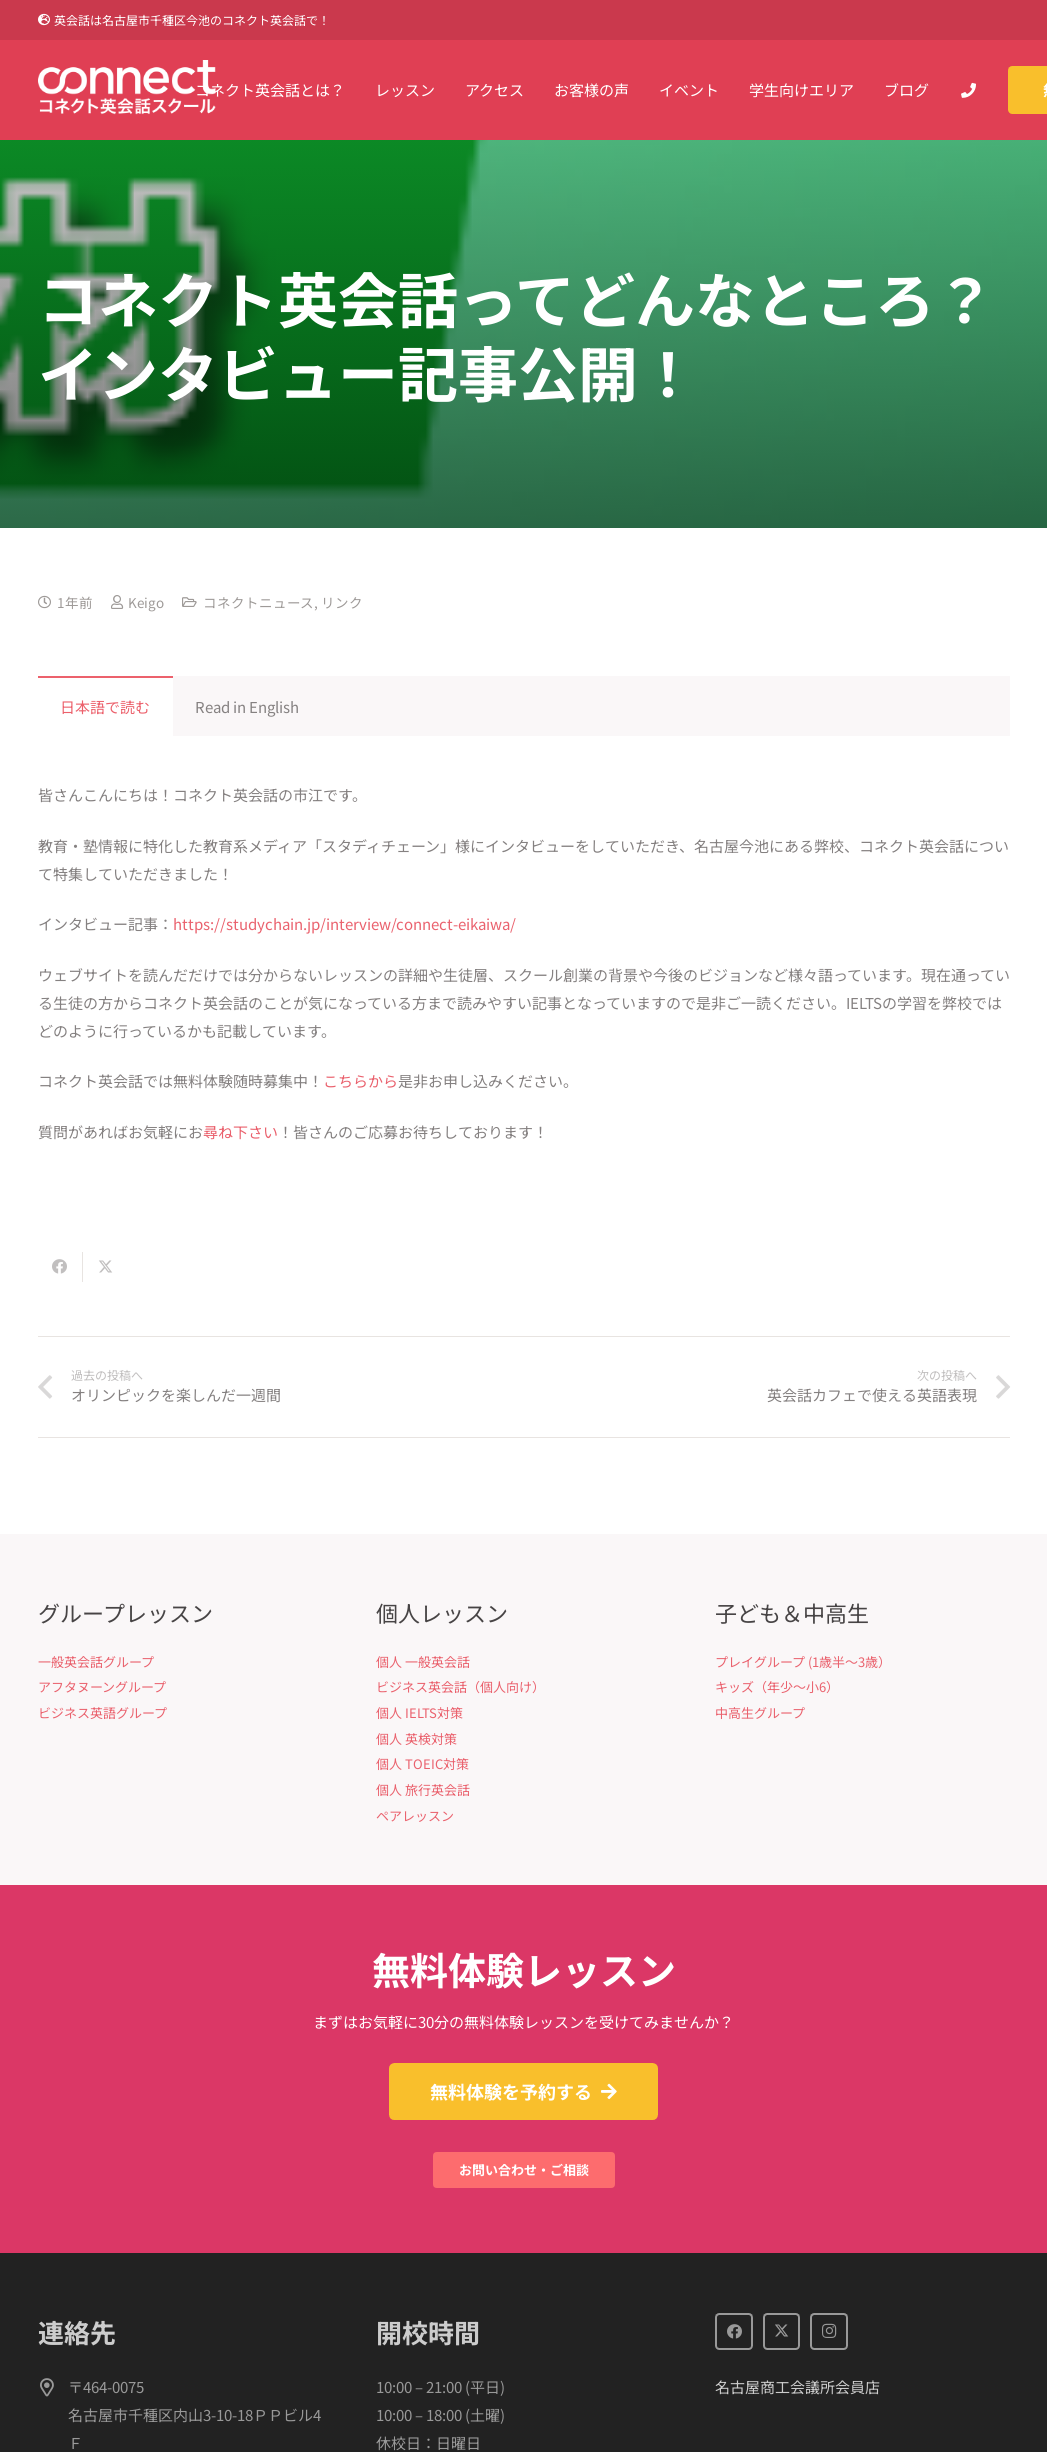 Image resolution: width=1047 pixels, height=2452 pixels. I want to click on [Instagram], so click(829, 2332).